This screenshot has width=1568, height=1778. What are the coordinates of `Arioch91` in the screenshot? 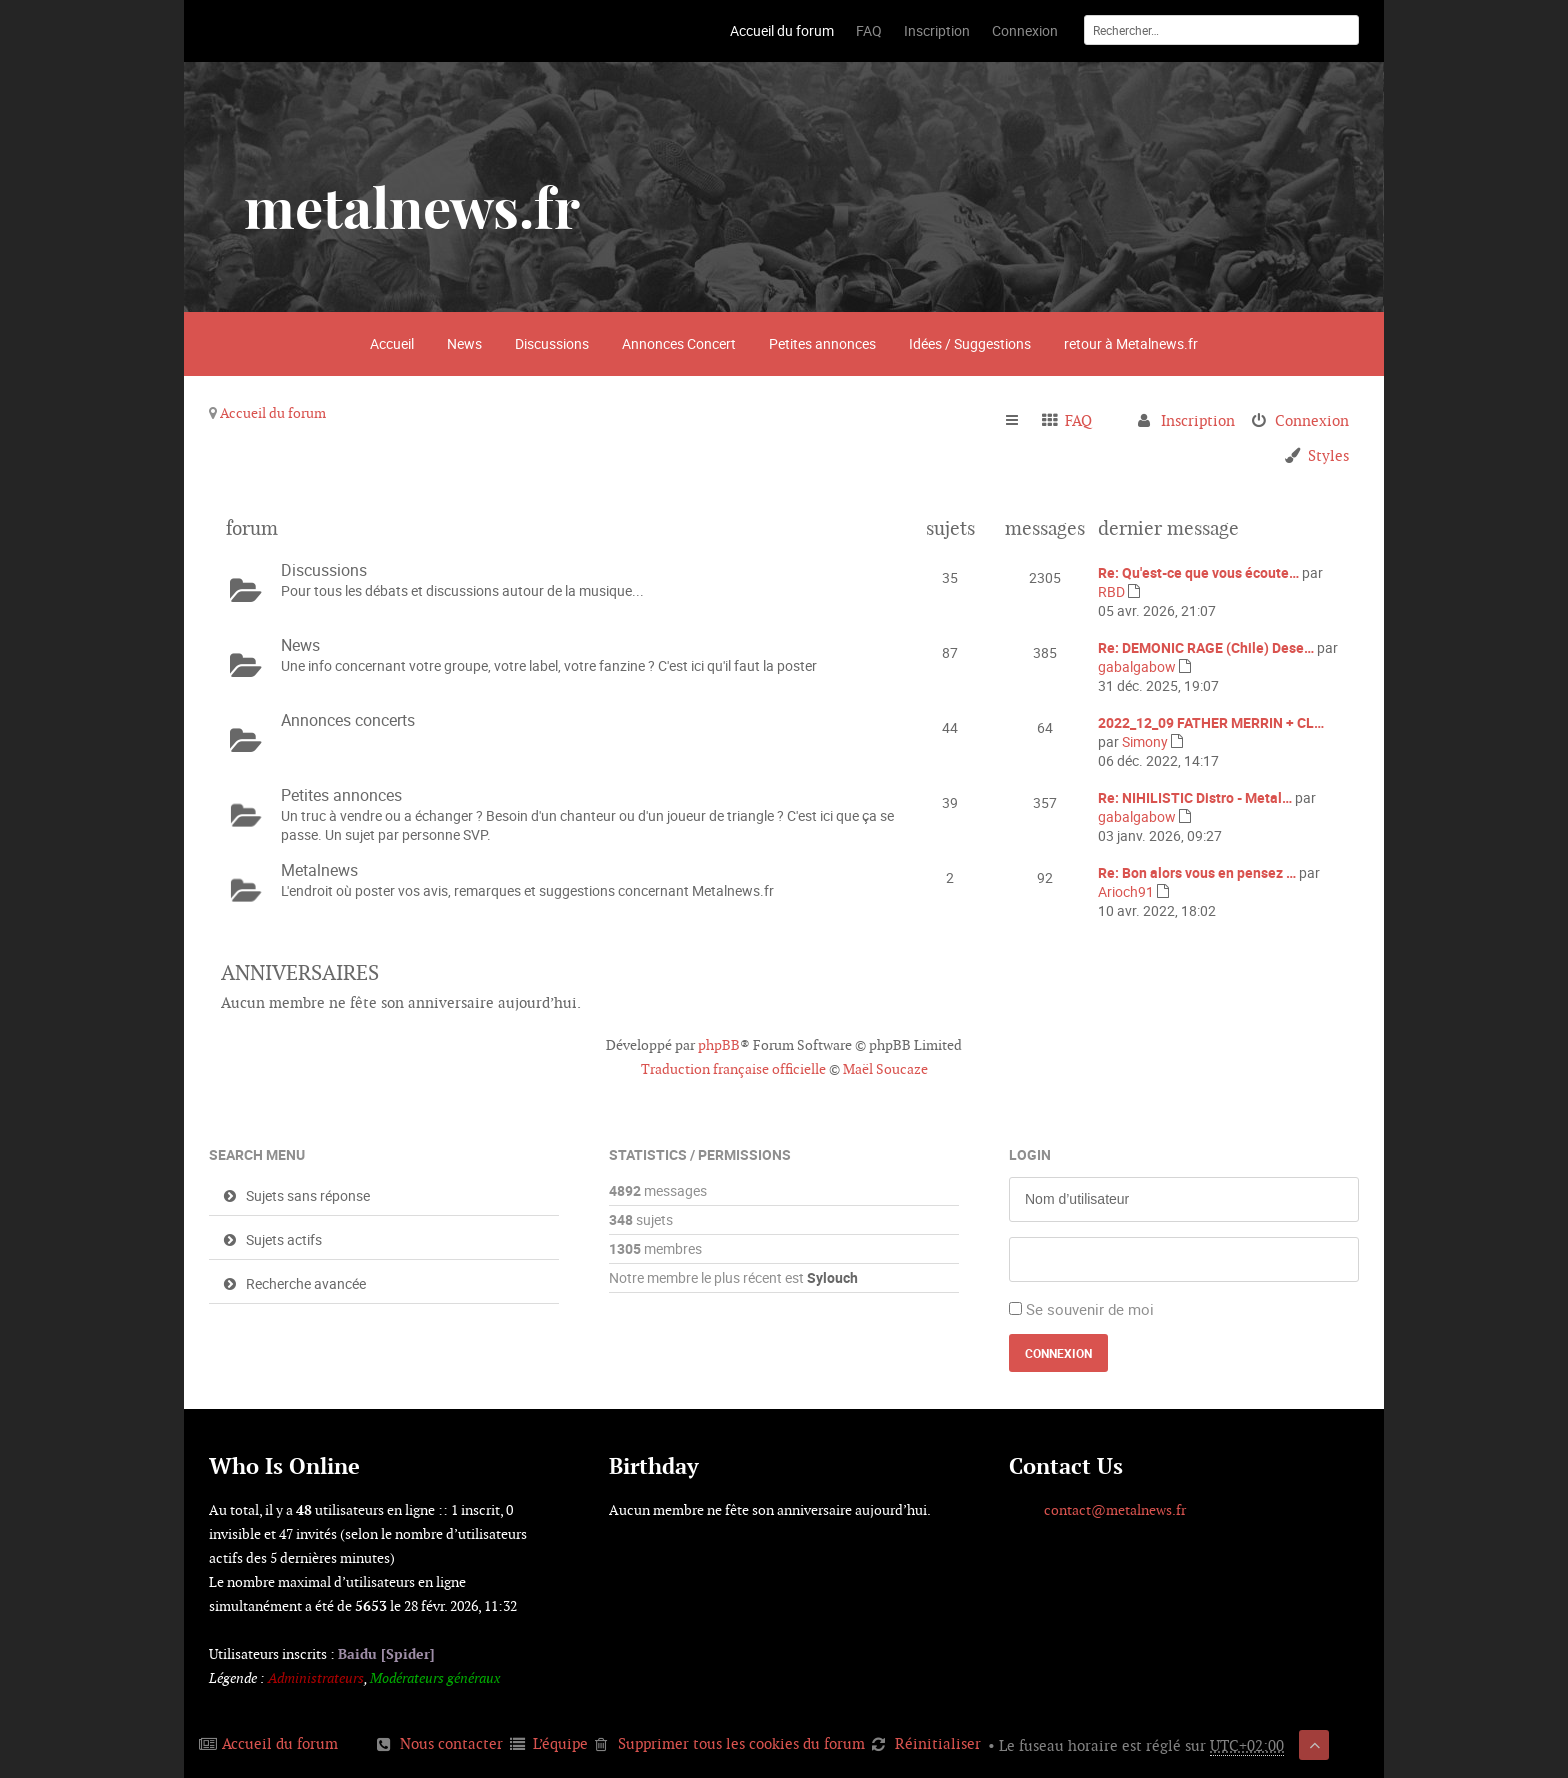 It's located at (1126, 891).